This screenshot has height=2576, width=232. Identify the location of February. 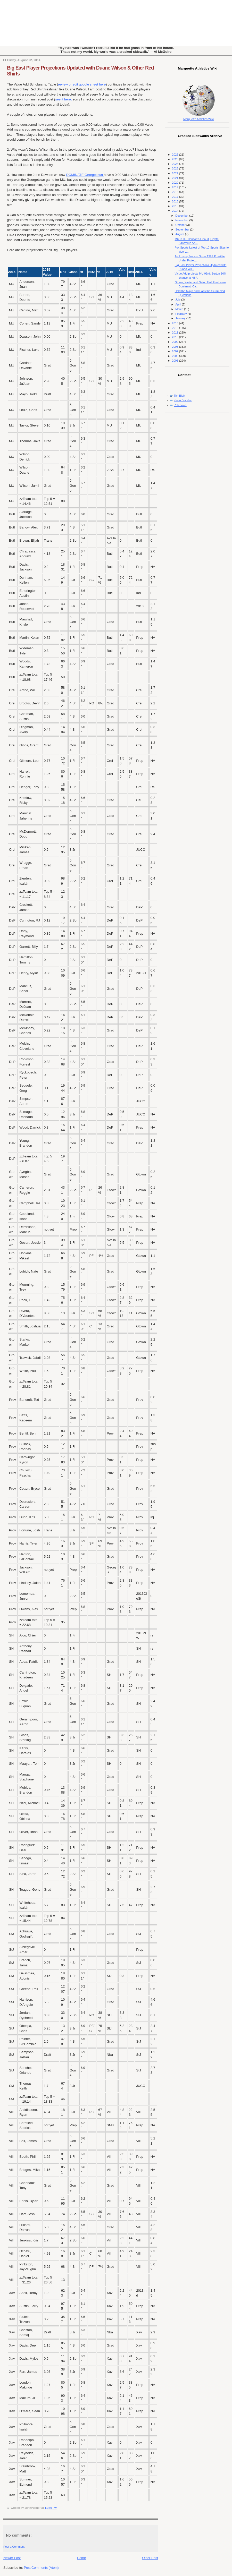
(181, 313).